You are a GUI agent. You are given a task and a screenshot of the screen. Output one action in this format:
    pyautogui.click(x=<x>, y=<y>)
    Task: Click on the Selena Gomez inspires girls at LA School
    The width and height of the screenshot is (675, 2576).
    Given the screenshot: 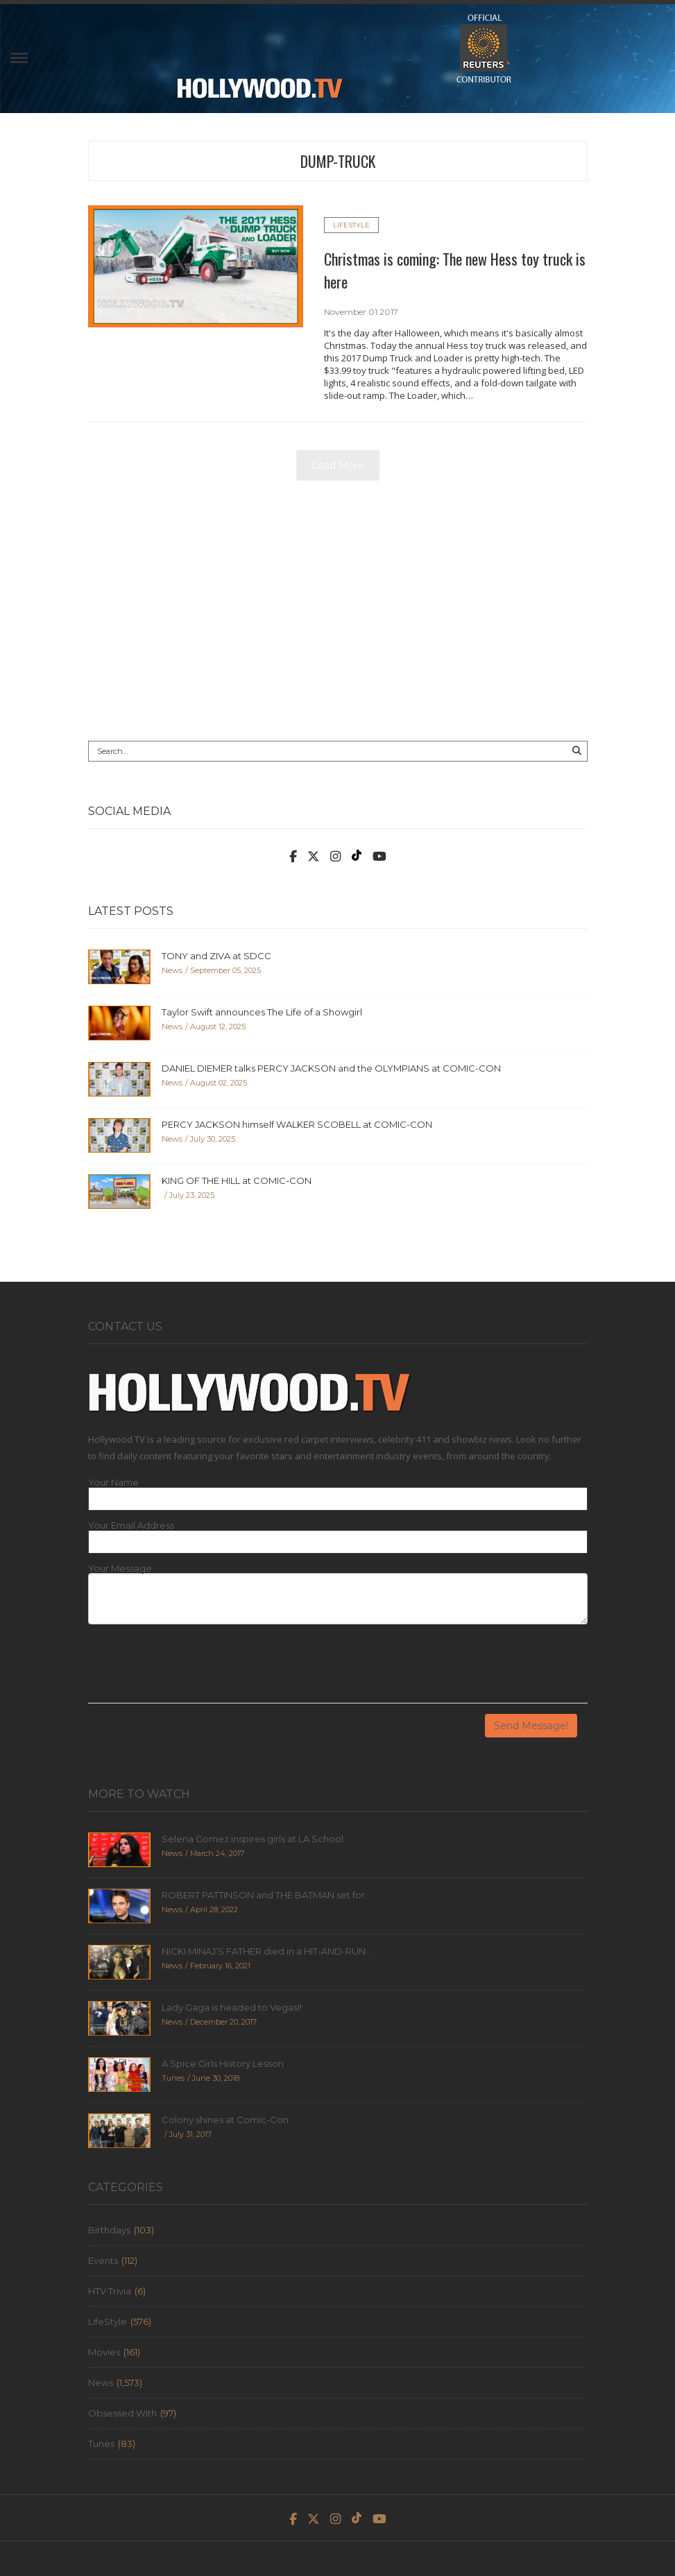 What is the action you would take?
    pyautogui.click(x=252, y=1838)
    